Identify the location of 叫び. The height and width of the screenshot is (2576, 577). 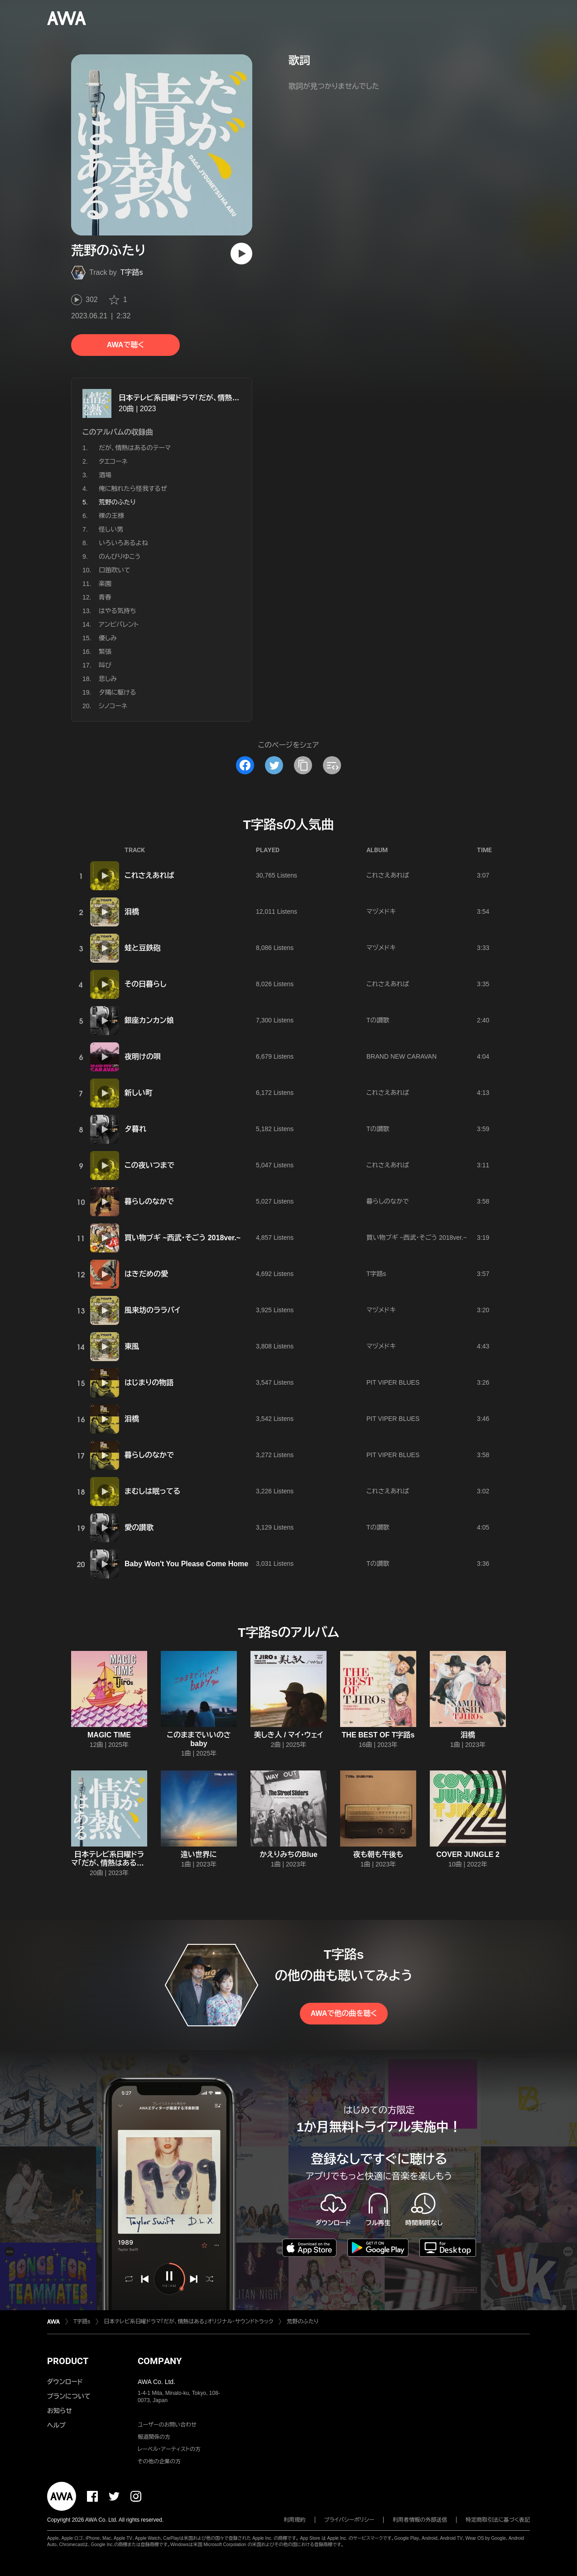
(105, 665).